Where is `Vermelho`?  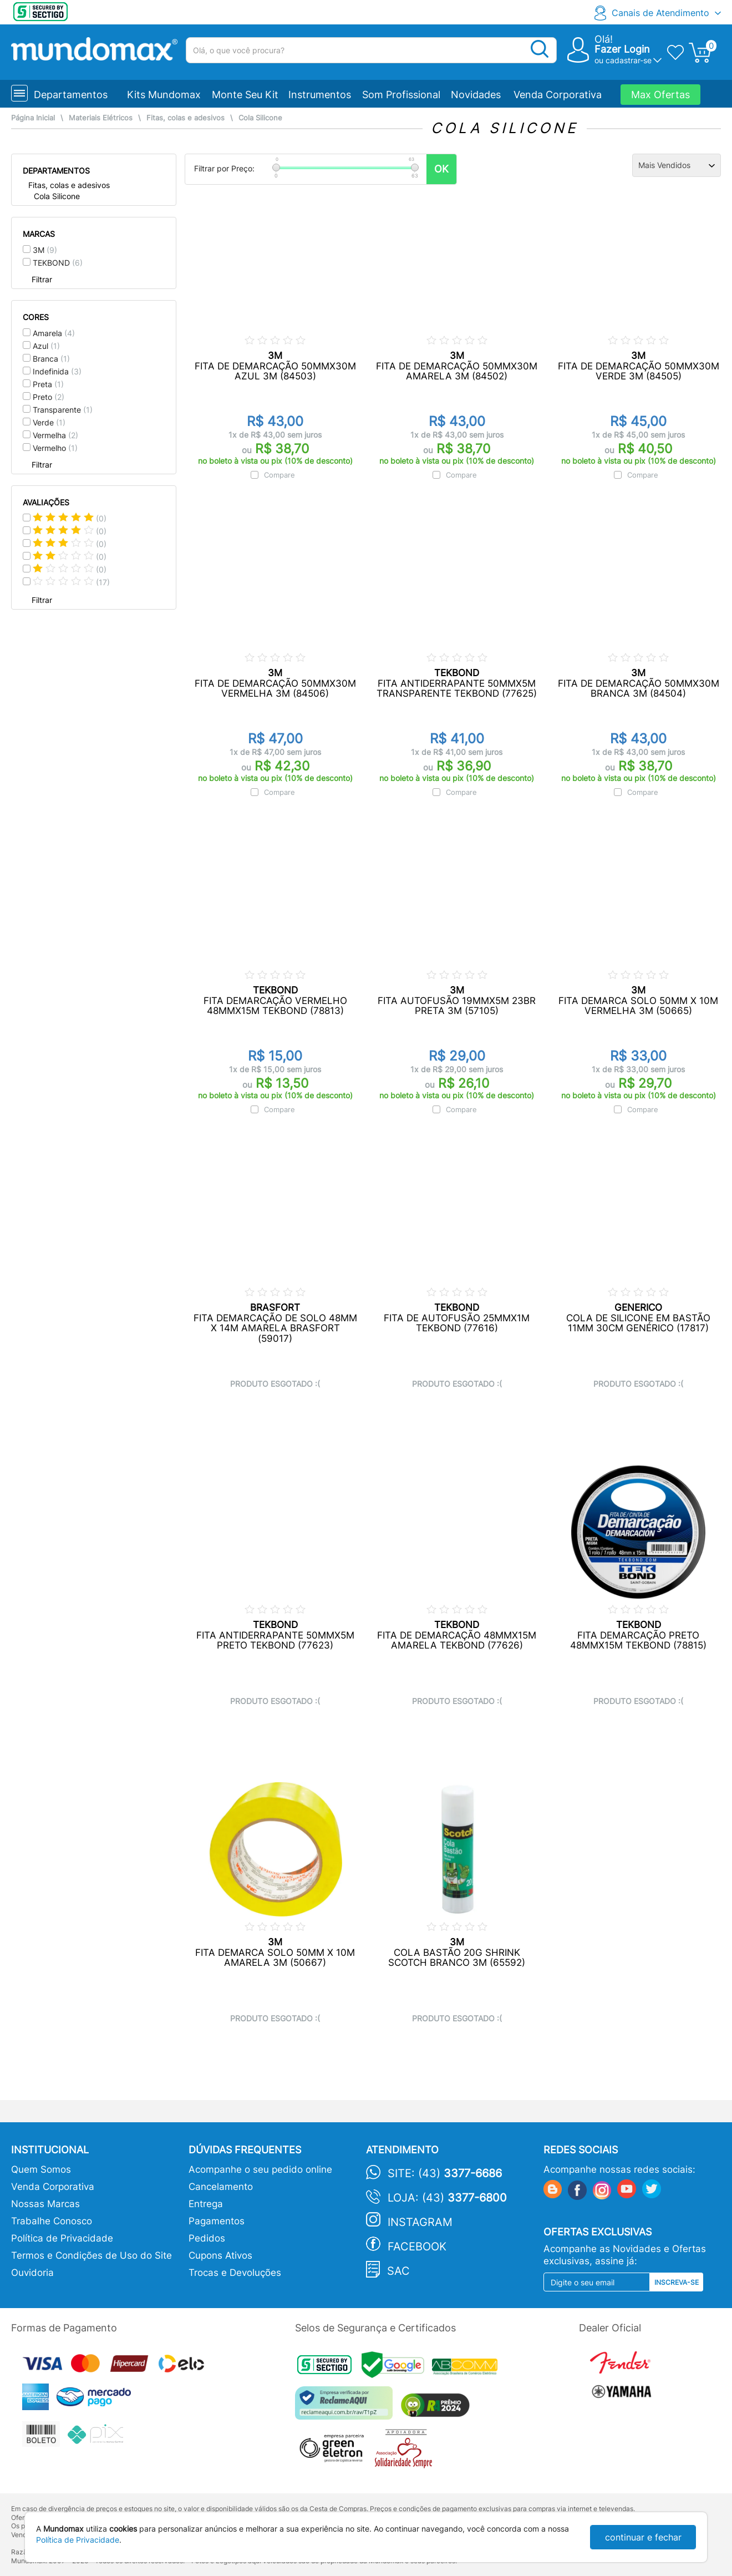
Vermelho is located at coordinates (55, 448).